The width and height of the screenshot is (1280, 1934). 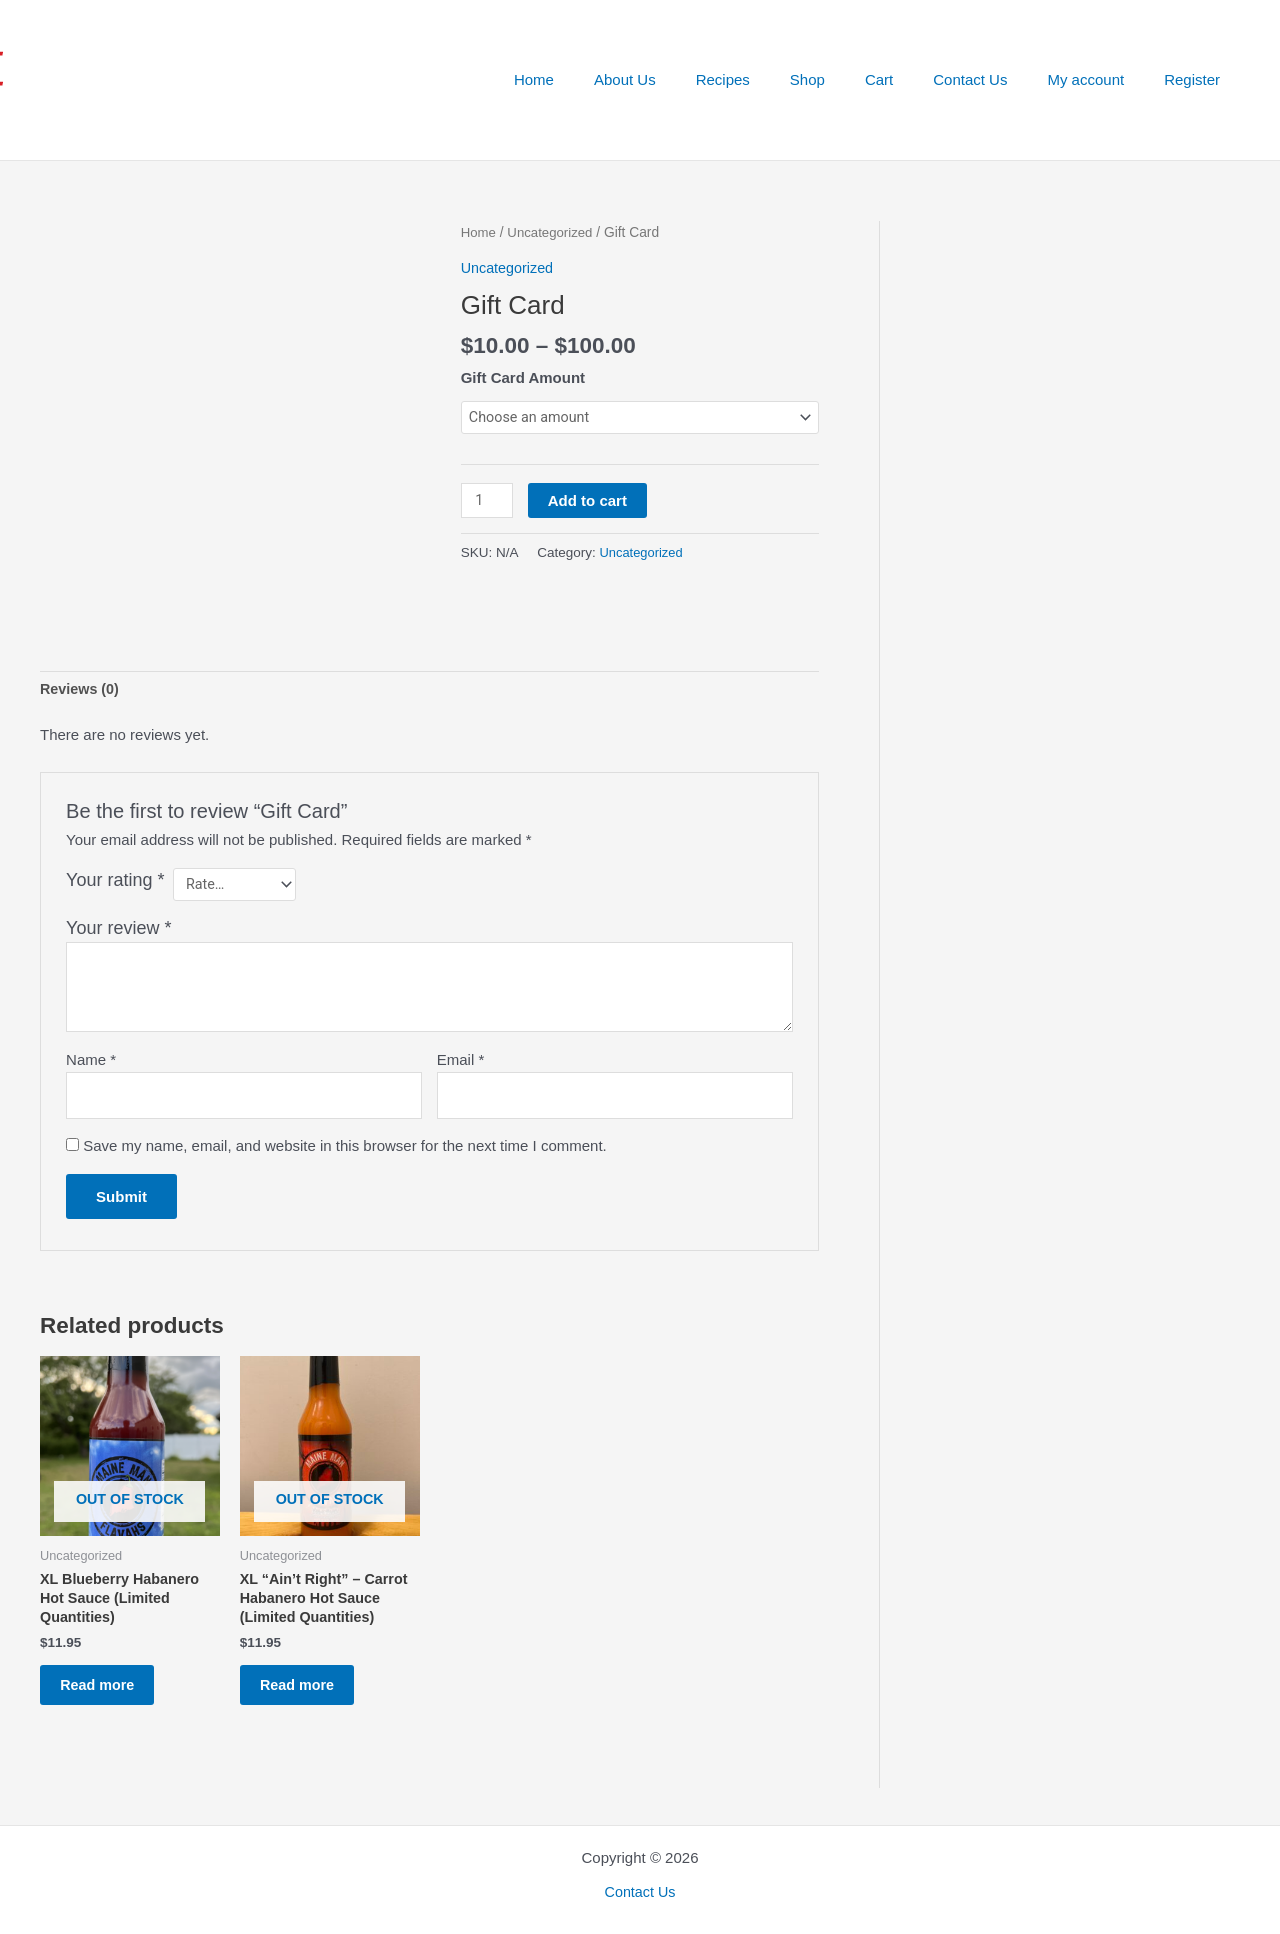 I want to click on Email, so click(x=461, y=1031).